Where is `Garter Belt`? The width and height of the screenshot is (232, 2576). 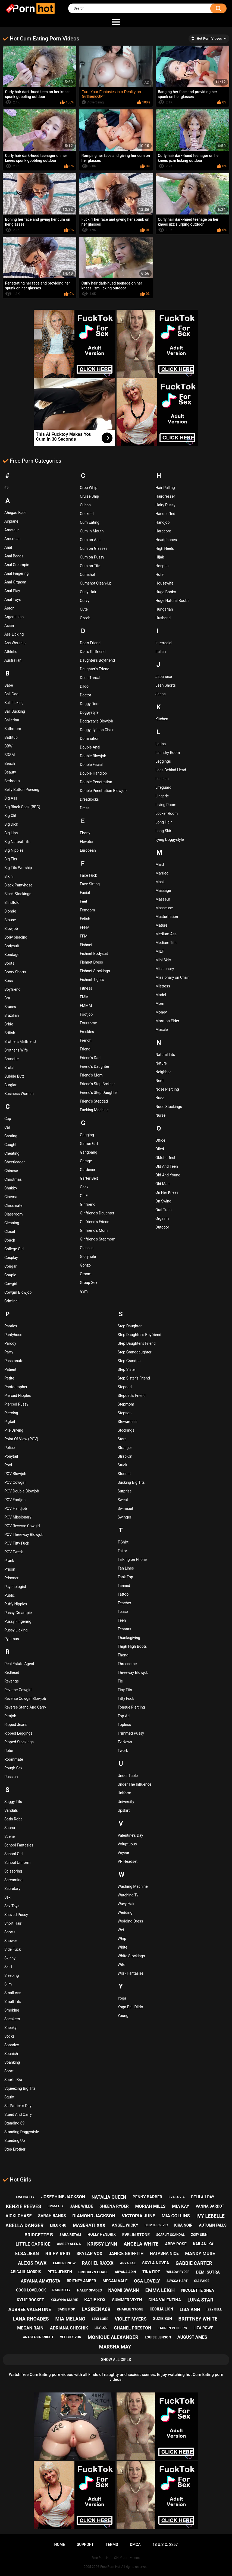
Garter Belt is located at coordinates (89, 1178).